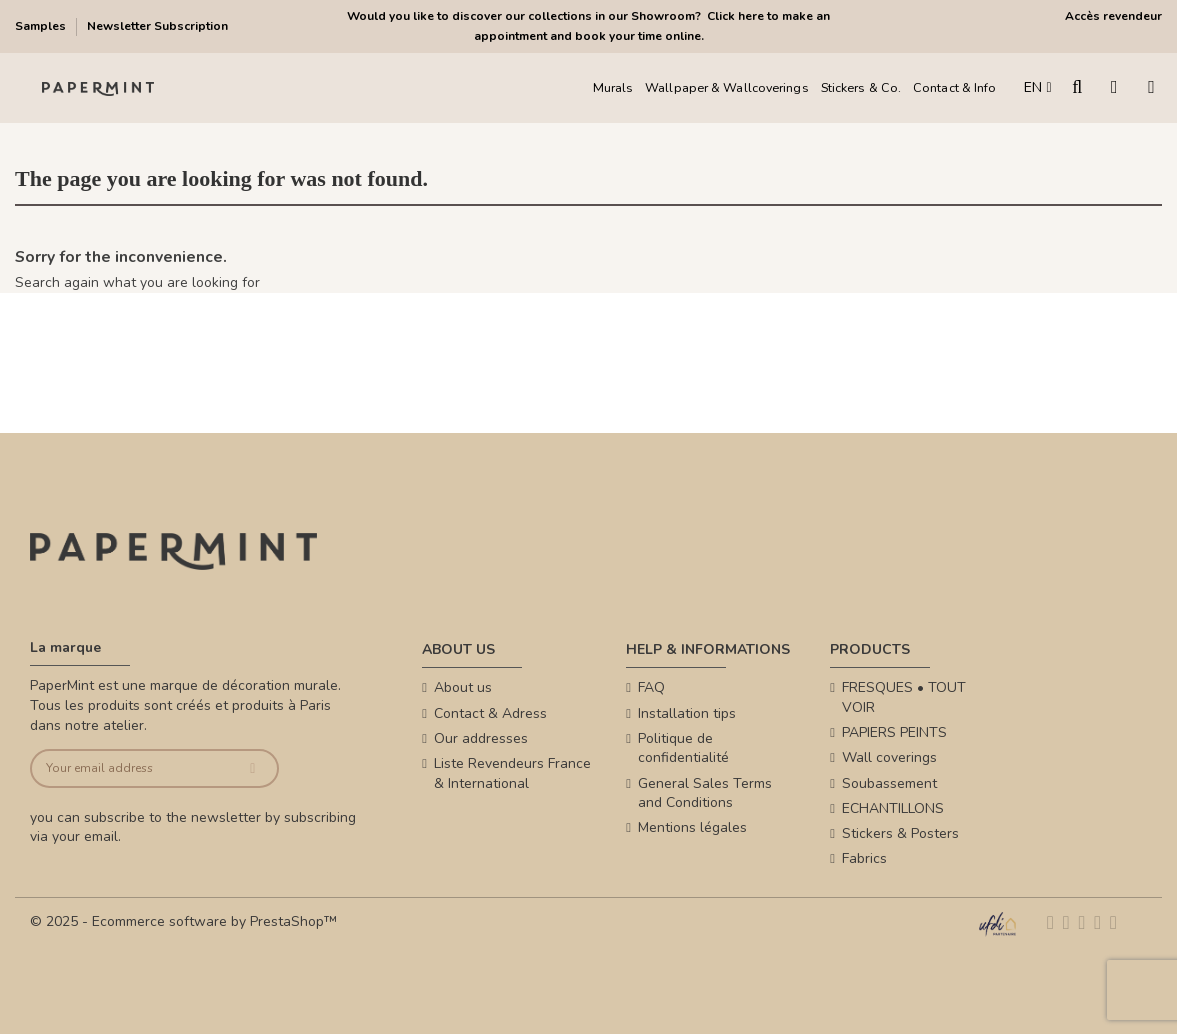 The width and height of the screenshot is (1177, 1034). I want to click on Wall coverings, so click(889, 757).